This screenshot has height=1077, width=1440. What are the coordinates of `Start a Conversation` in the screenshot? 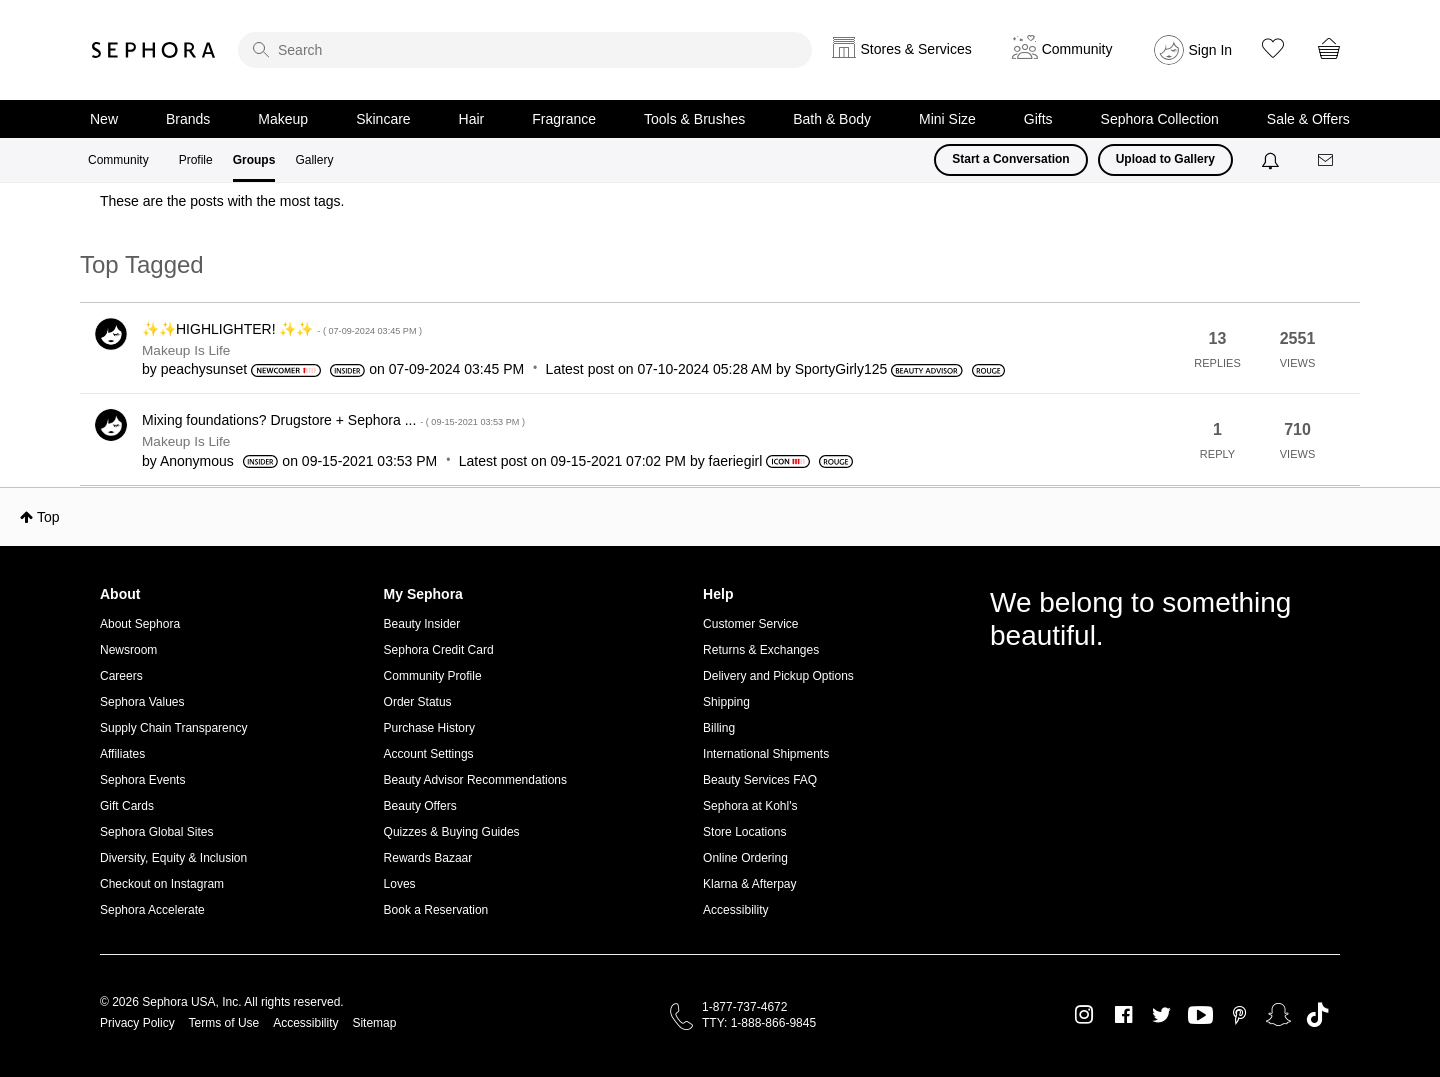 It's located at (1010, 159).